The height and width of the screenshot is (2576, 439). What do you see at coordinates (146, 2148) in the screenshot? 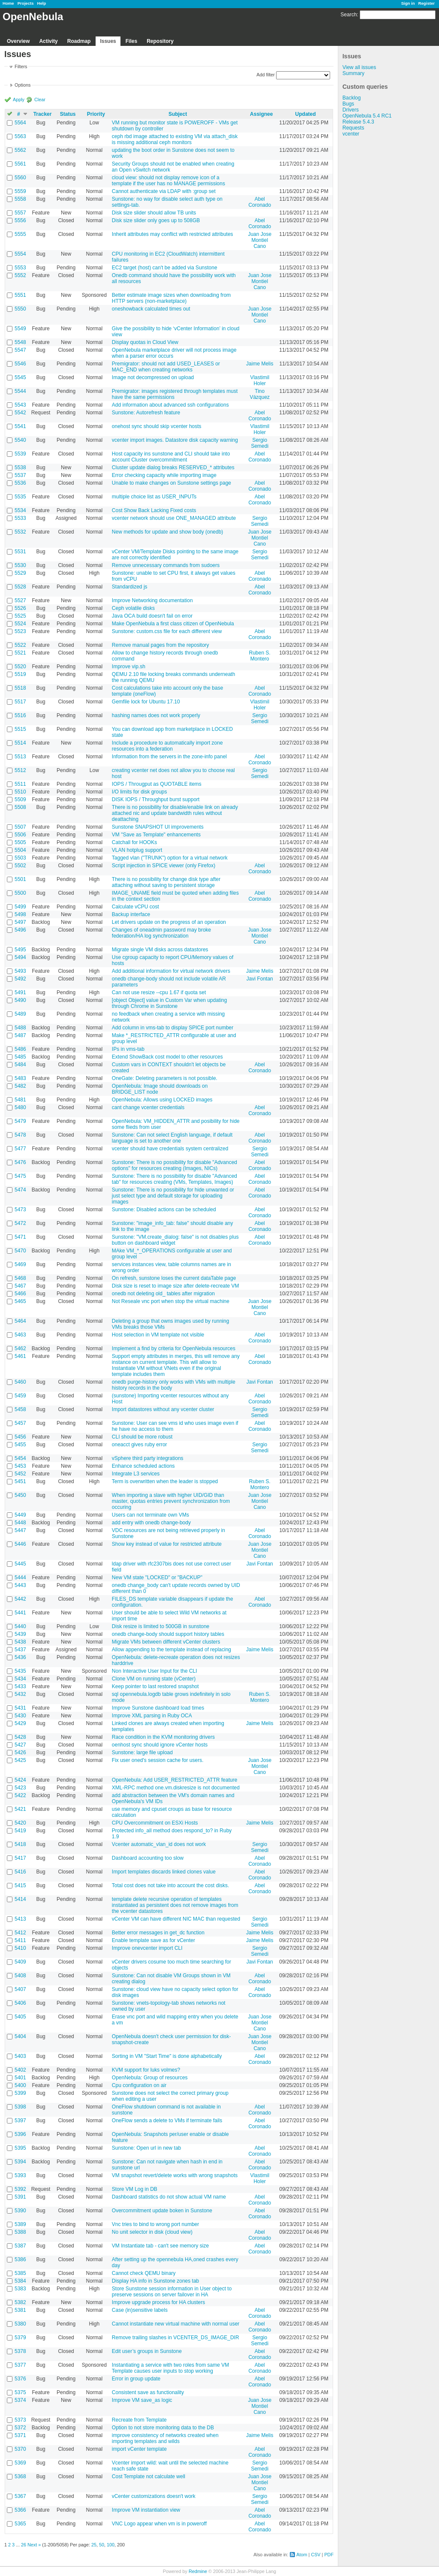
I see `Sunstone: Open url in new tab` at bounding box center [146, 2148].